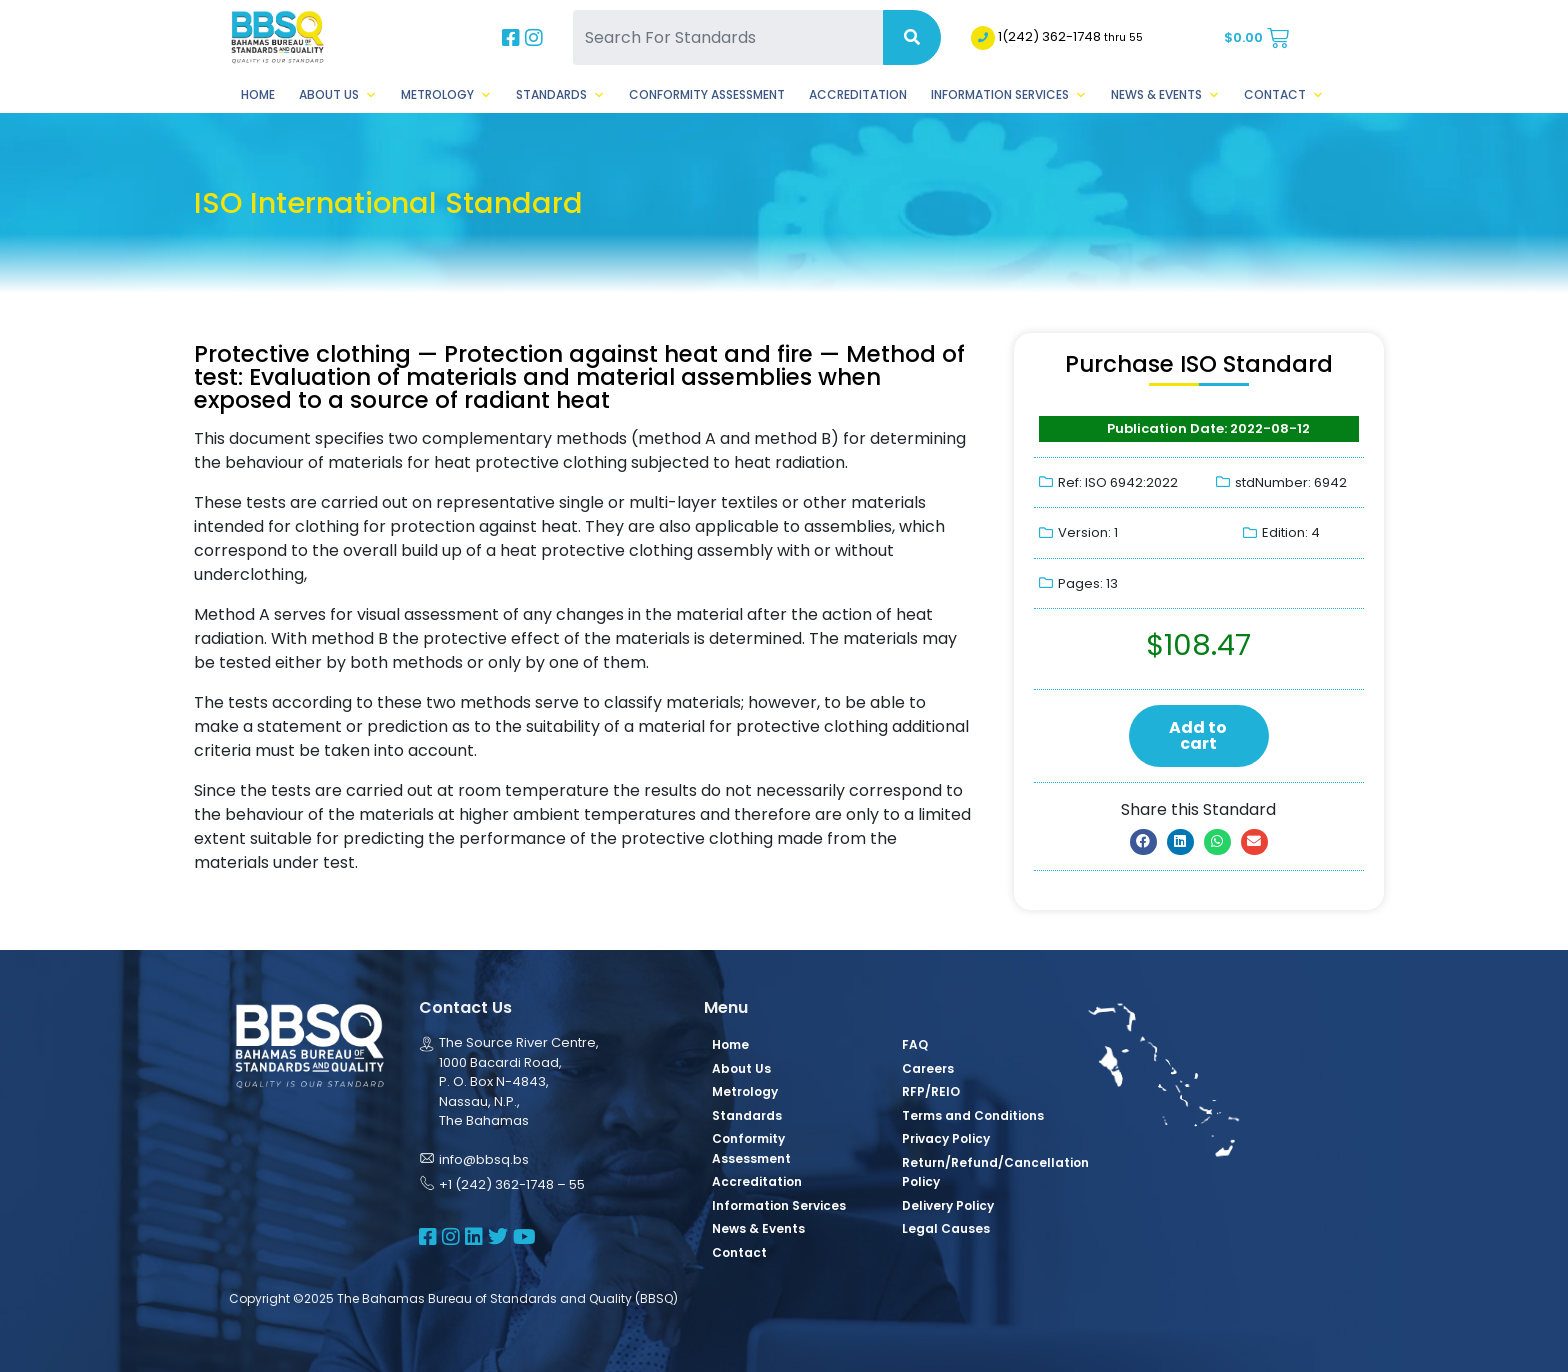 Image resolution: width=1568 pixels, height=1372 pixels. Describe the element at coordinates (338, 95) in the screenshot. I see `About Us` at that location.